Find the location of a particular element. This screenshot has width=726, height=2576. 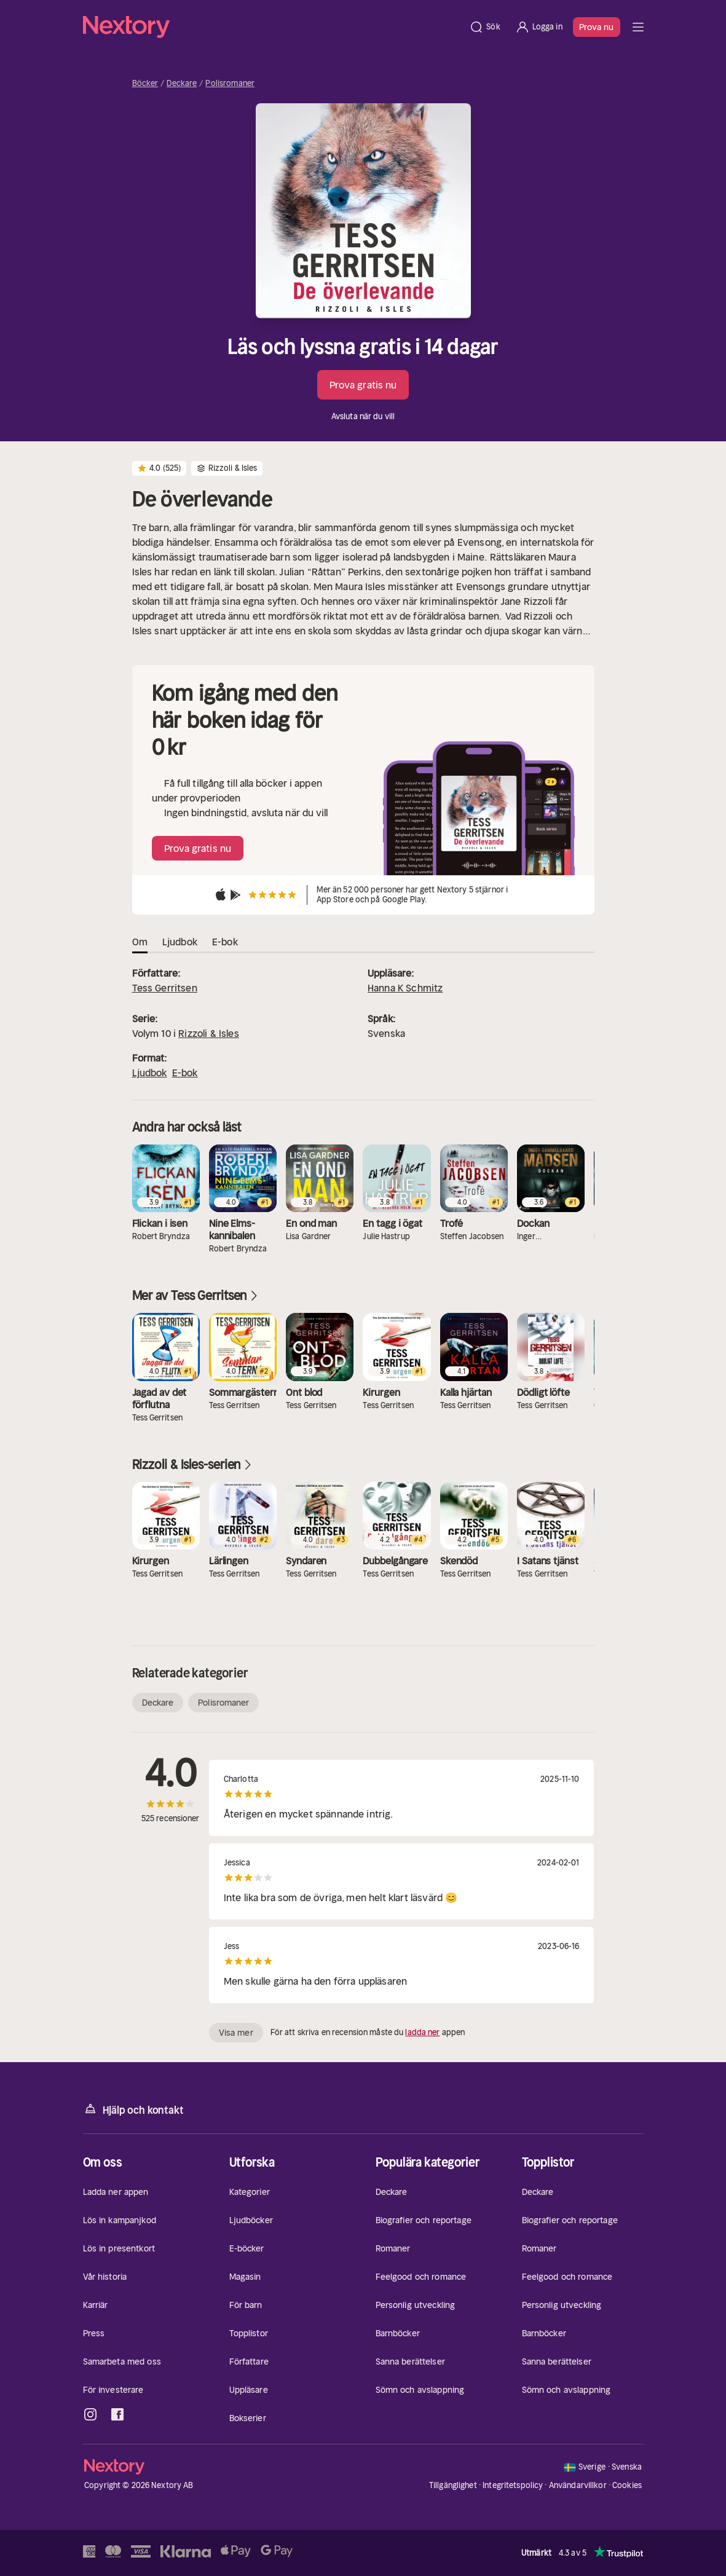

[Hem] is located at coordinates (272, 27).